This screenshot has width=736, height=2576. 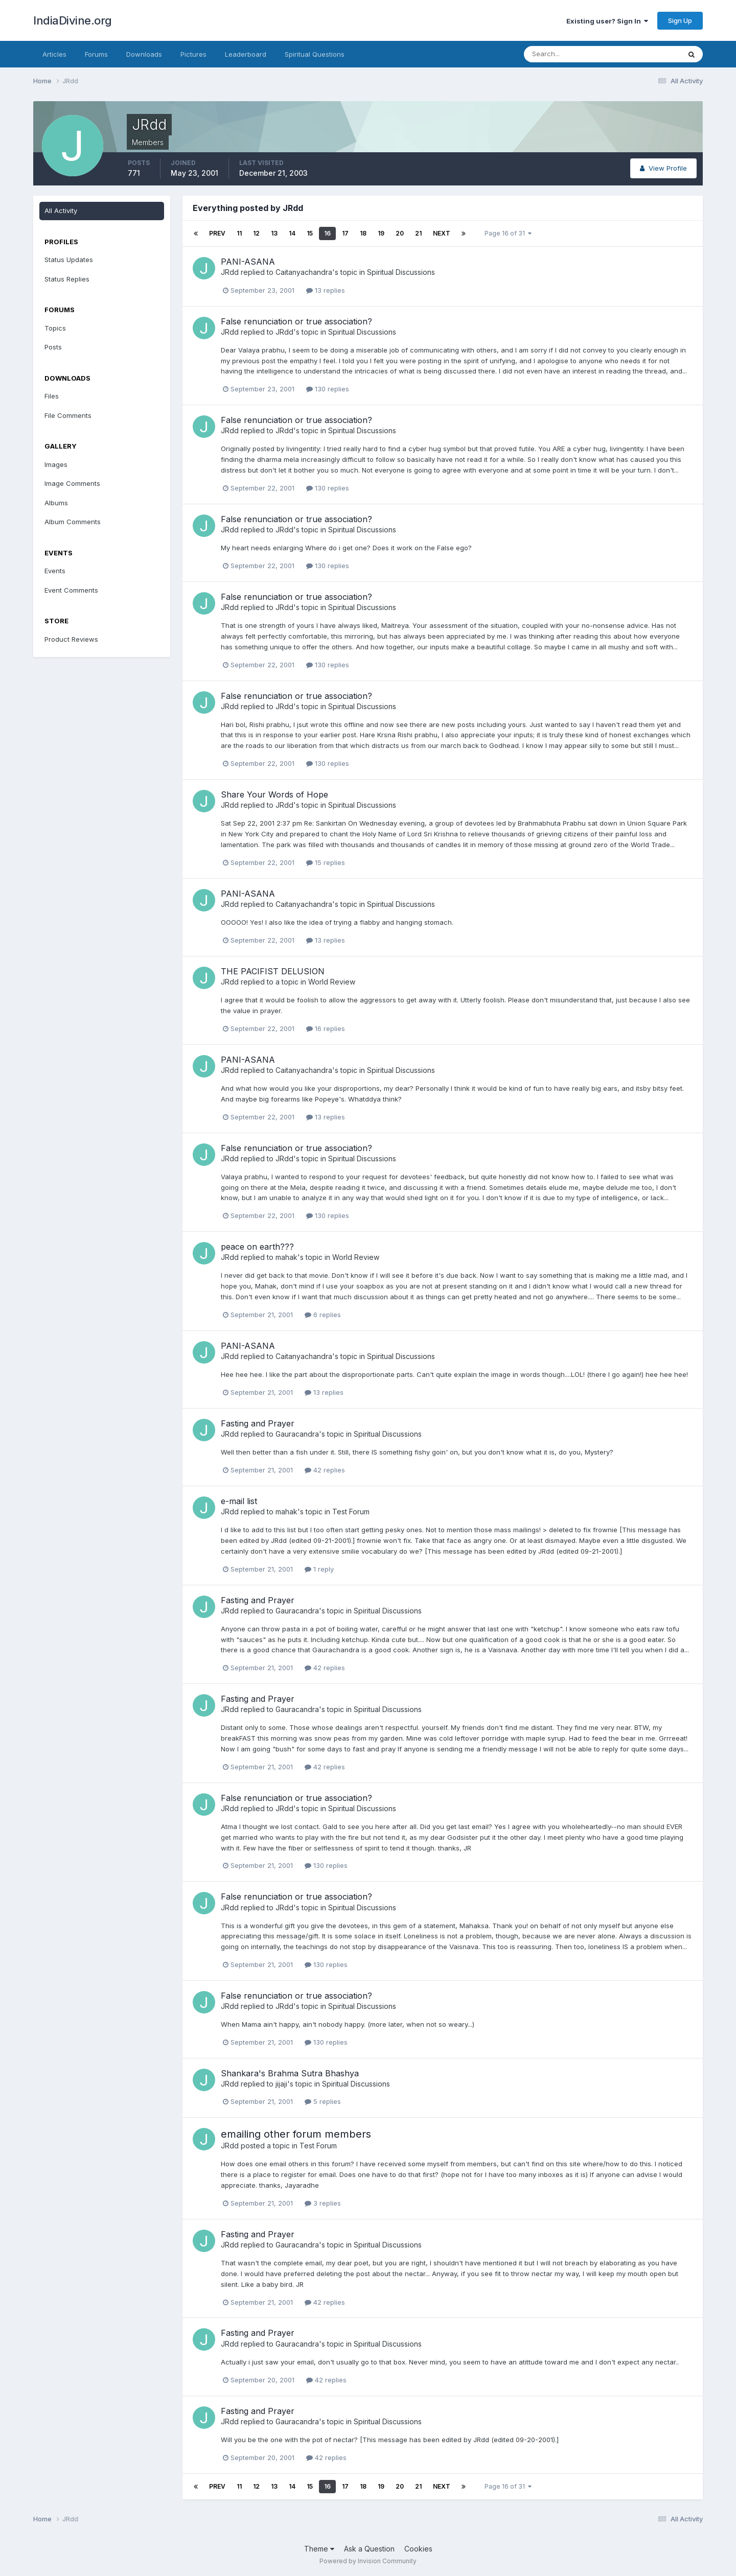 I want to click on Posts, so click(x=53, y=347).